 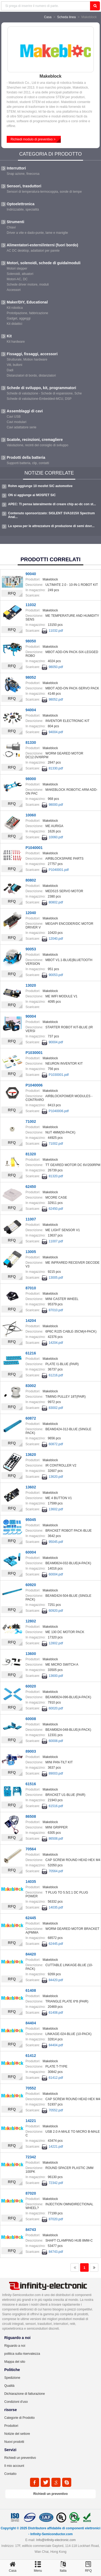 I want to click on 83002.pdf, so click(x=56, y=1408).